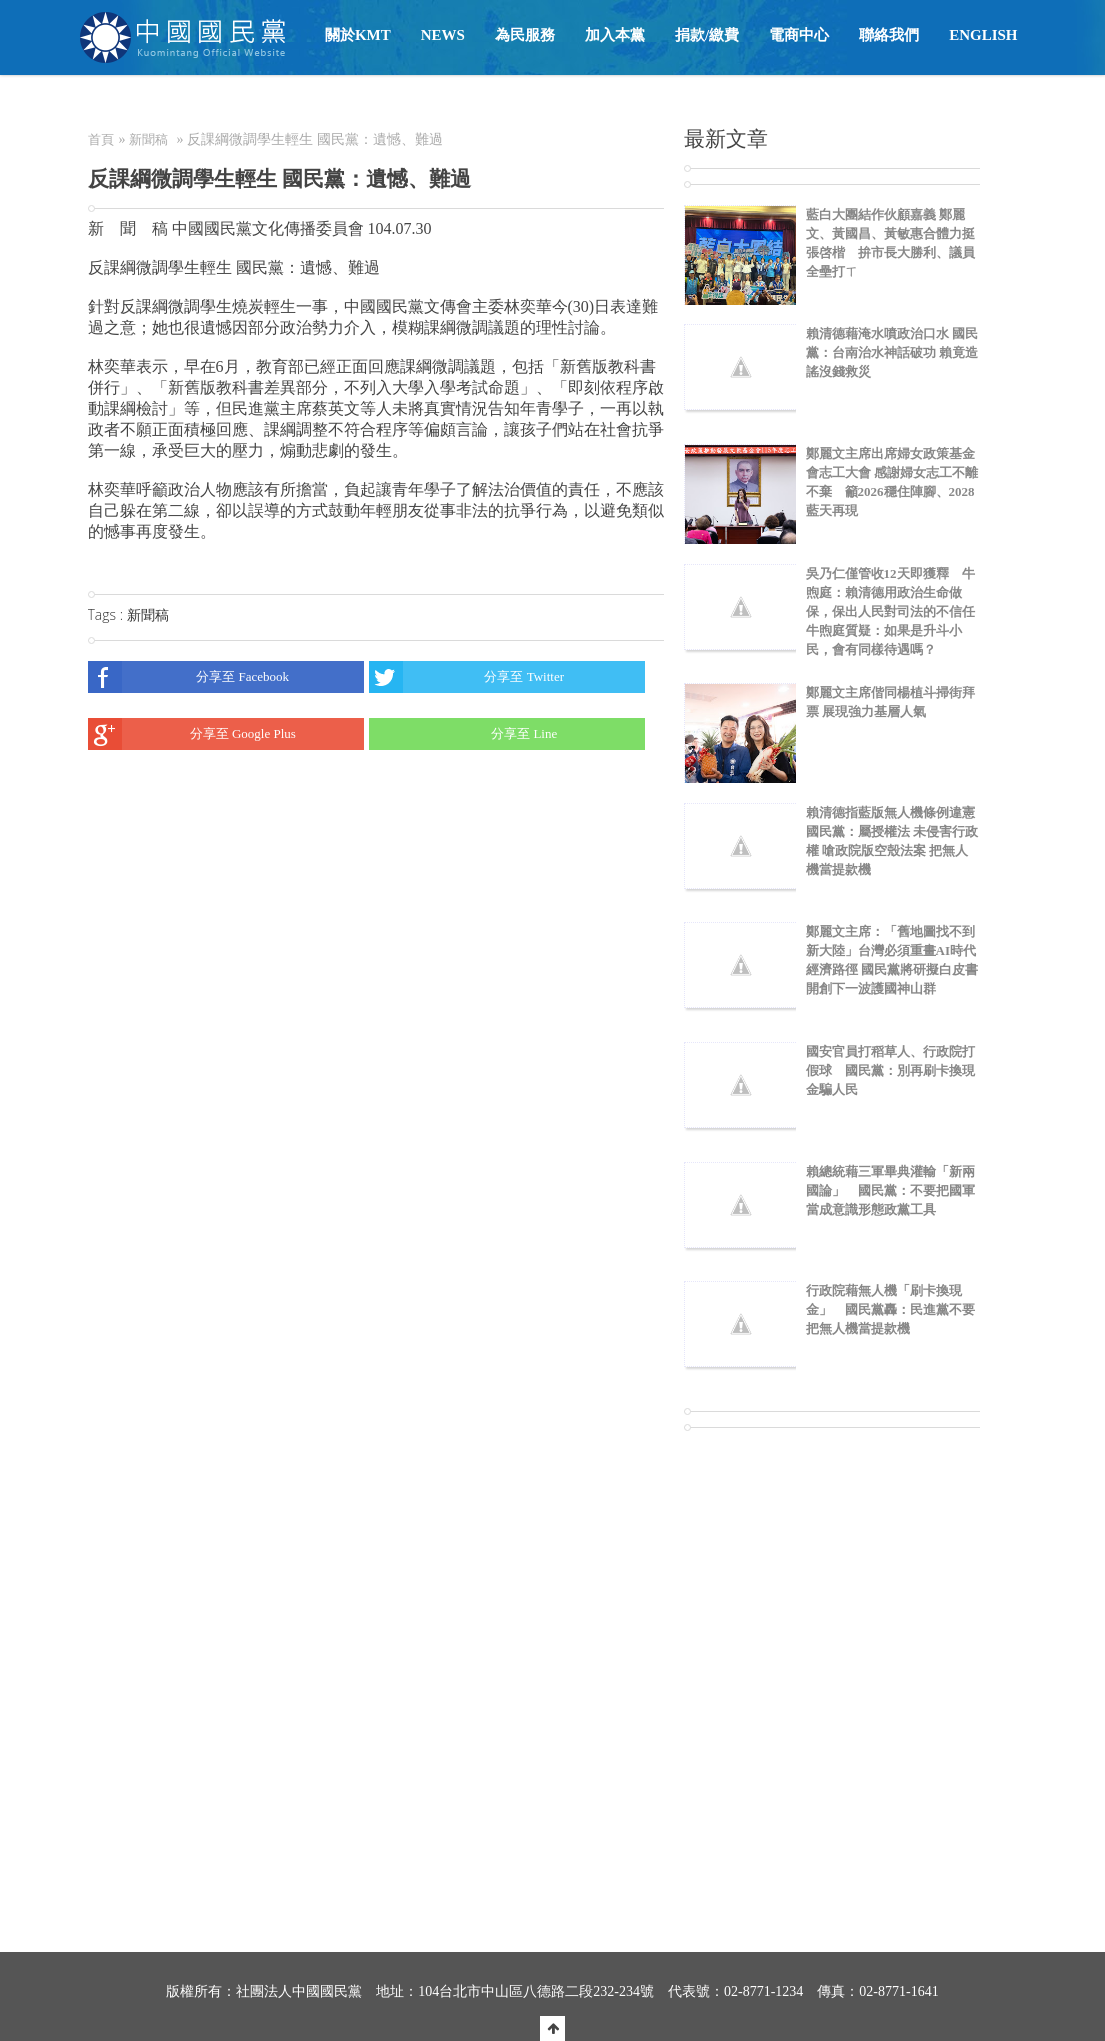  What do you see at coordinates (189, 677) in the screenshot?
I see `分享至 Facebook` at bounding box center [189, 677].